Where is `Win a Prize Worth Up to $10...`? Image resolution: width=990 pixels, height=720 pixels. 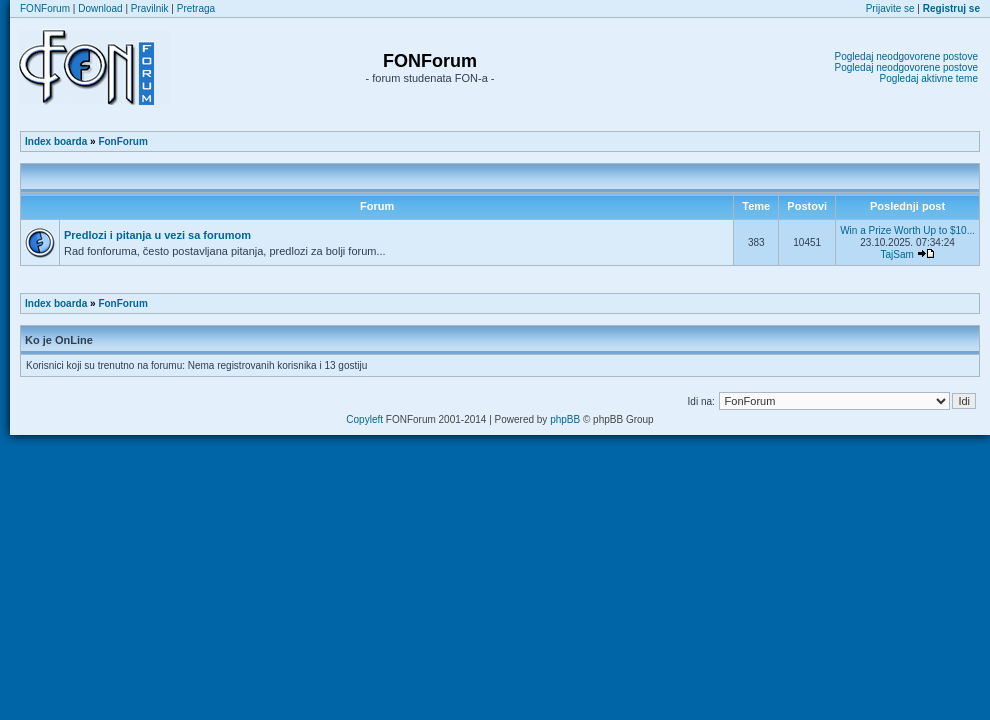
Win a Prize Worth Up to $10... is located at coordinates (907, 230).